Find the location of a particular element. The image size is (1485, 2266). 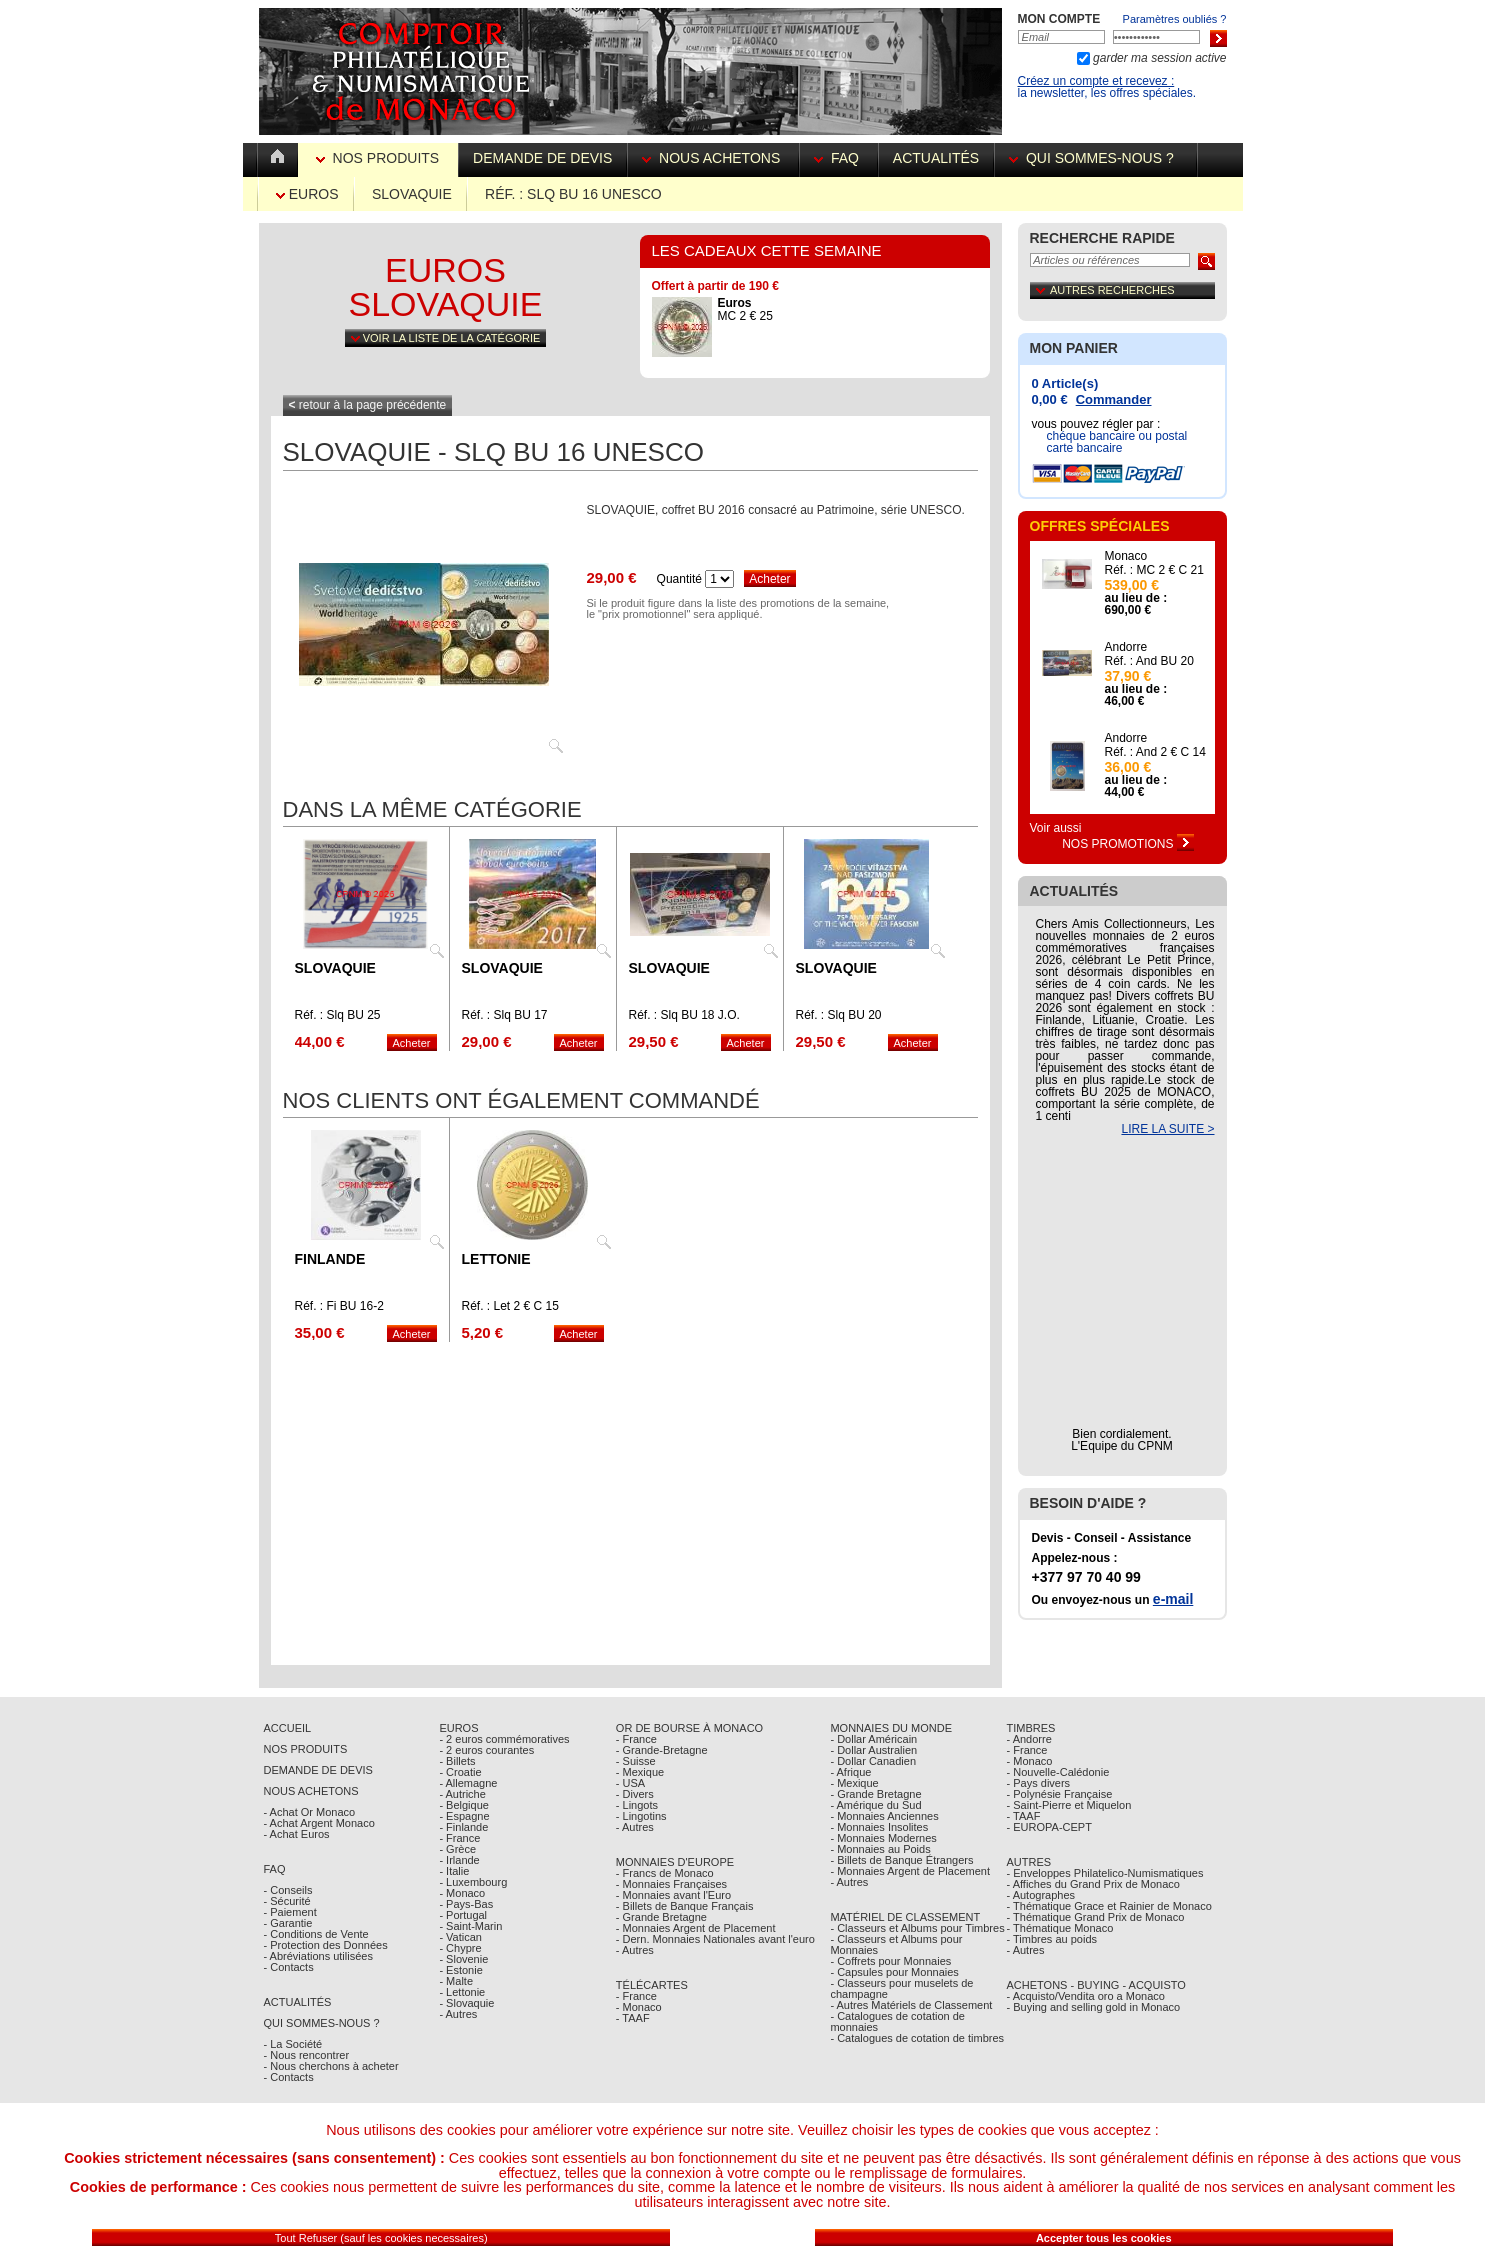

Accueil is located at coordinates (288, 1728).